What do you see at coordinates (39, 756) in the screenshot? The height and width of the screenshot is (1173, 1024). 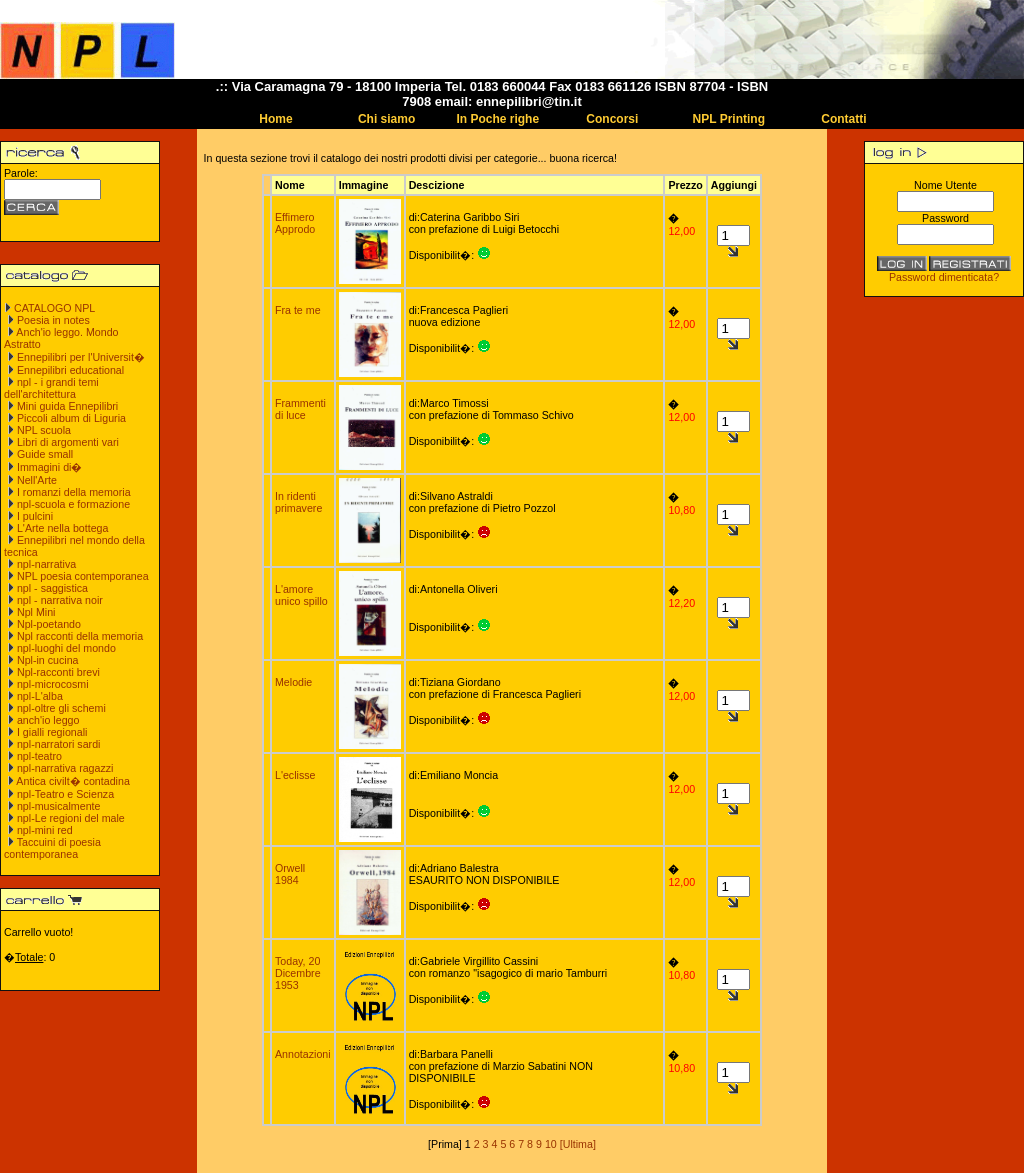 I see `npl-teatro` at bounding box center [39, 756].